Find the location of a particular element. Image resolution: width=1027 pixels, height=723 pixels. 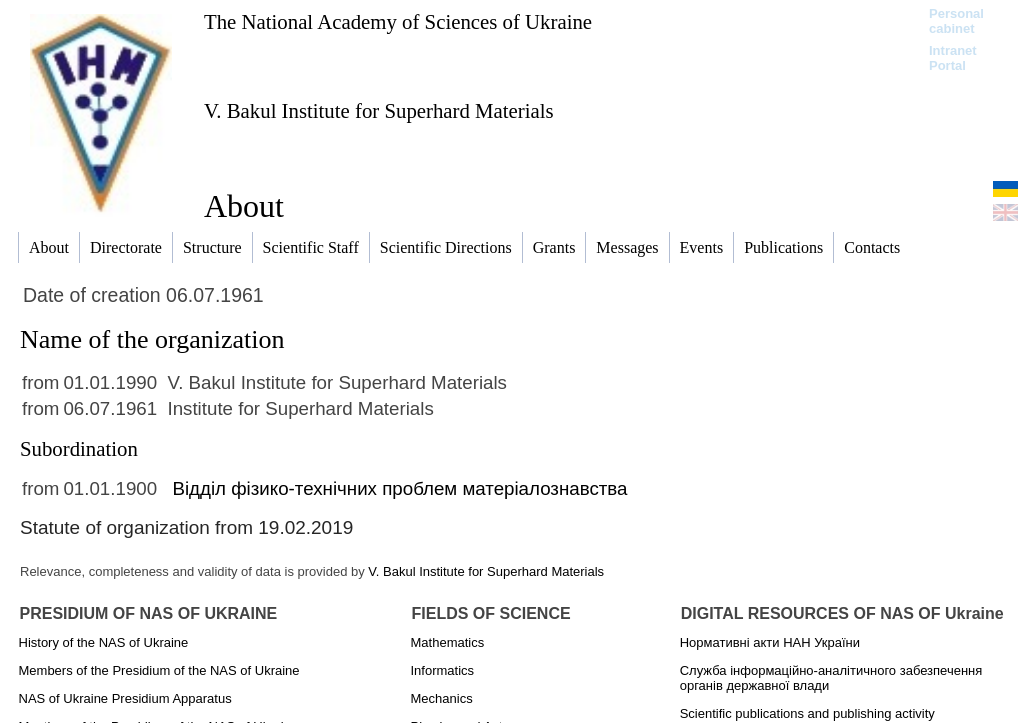

Intranet Portal is located at coordinates (953, 58).